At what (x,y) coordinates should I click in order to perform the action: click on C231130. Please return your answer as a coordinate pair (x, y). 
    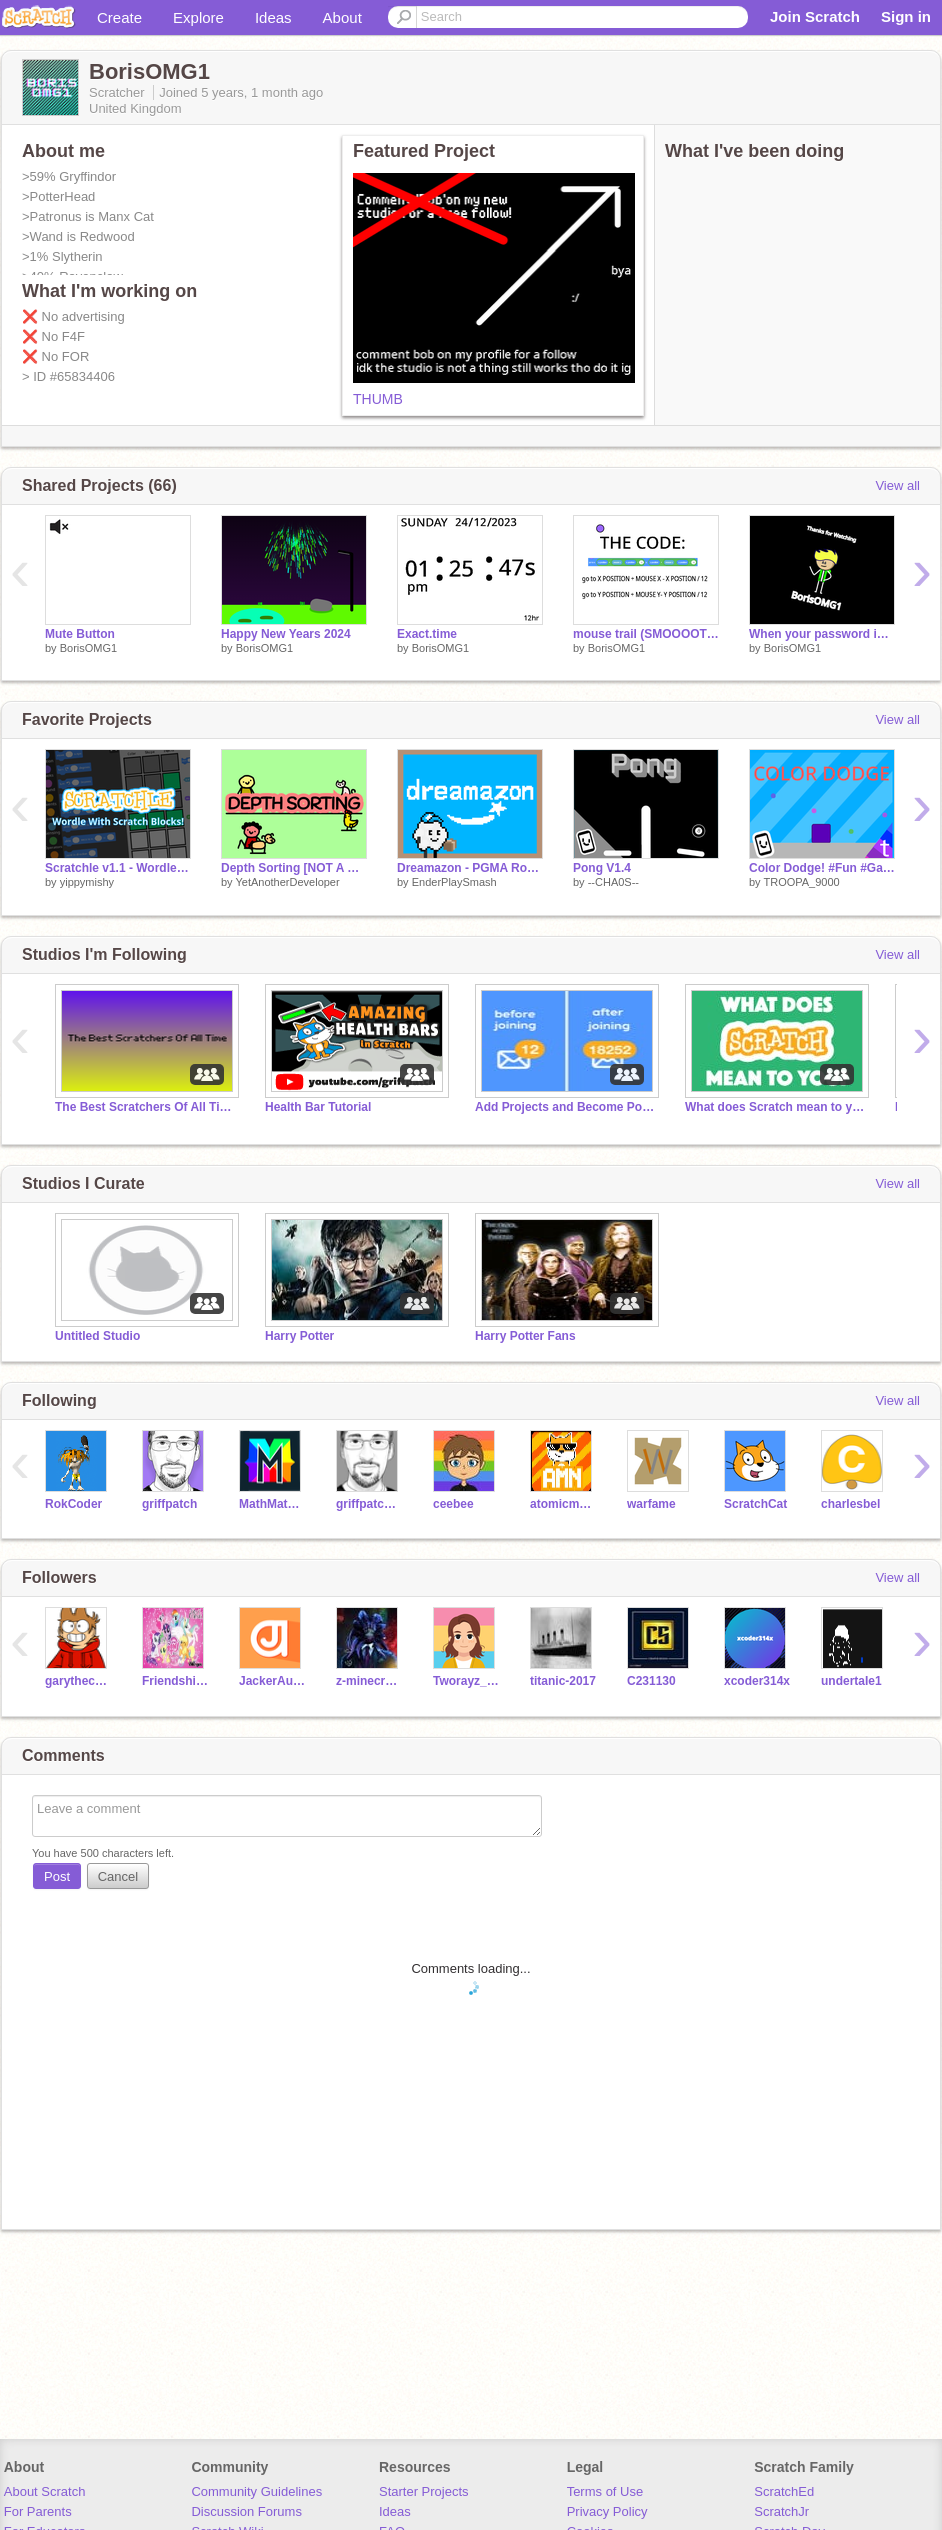
    Looking at the image, I should click on (651, 1681).